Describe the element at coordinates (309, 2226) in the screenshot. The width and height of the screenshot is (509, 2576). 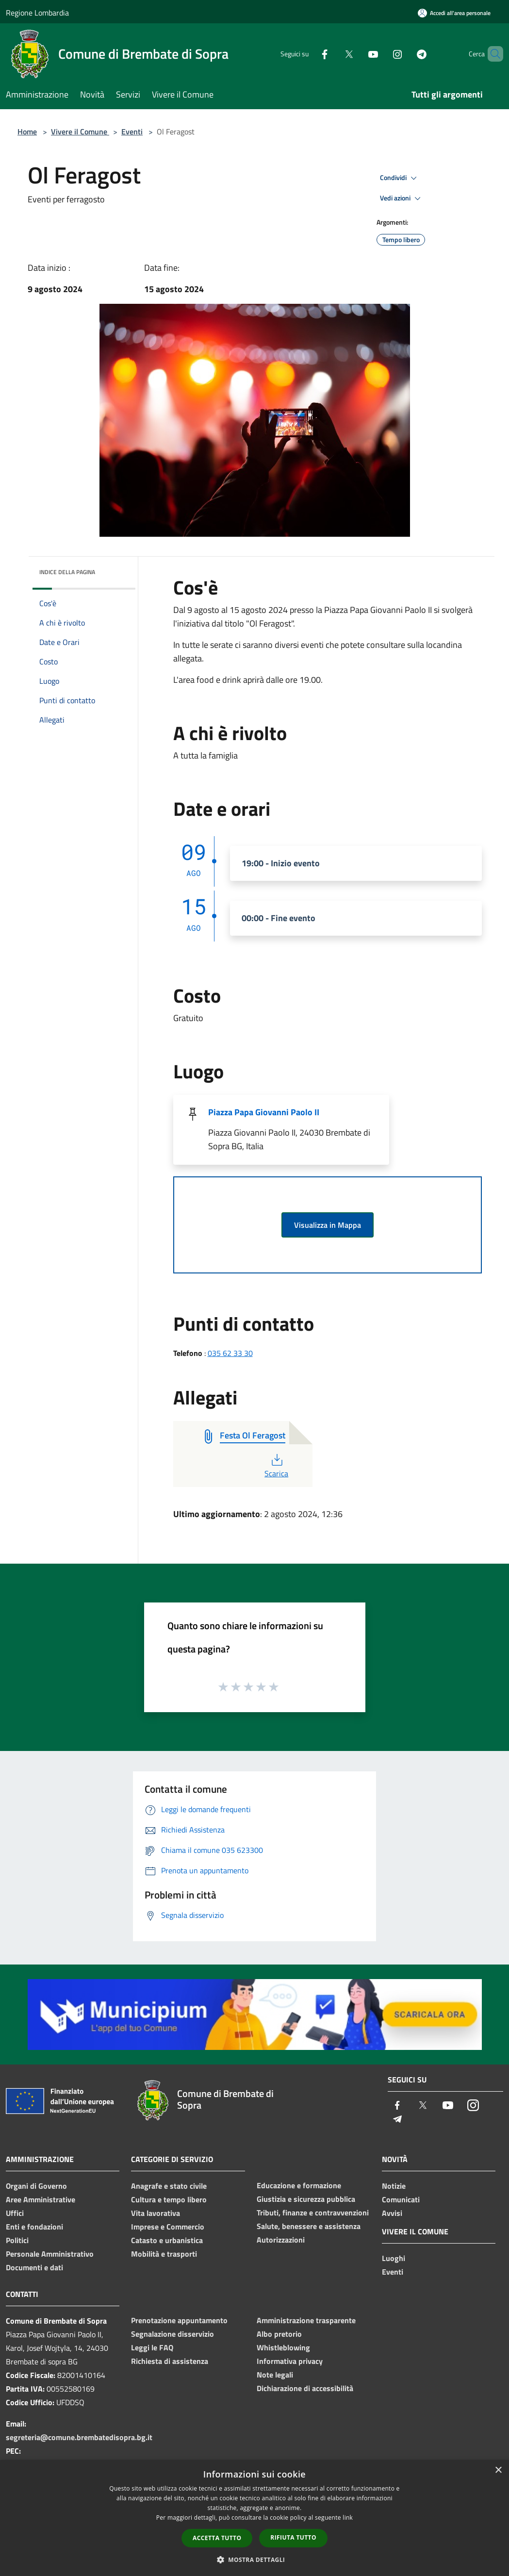
I see `Salute, benessere e assistenza` at that location.